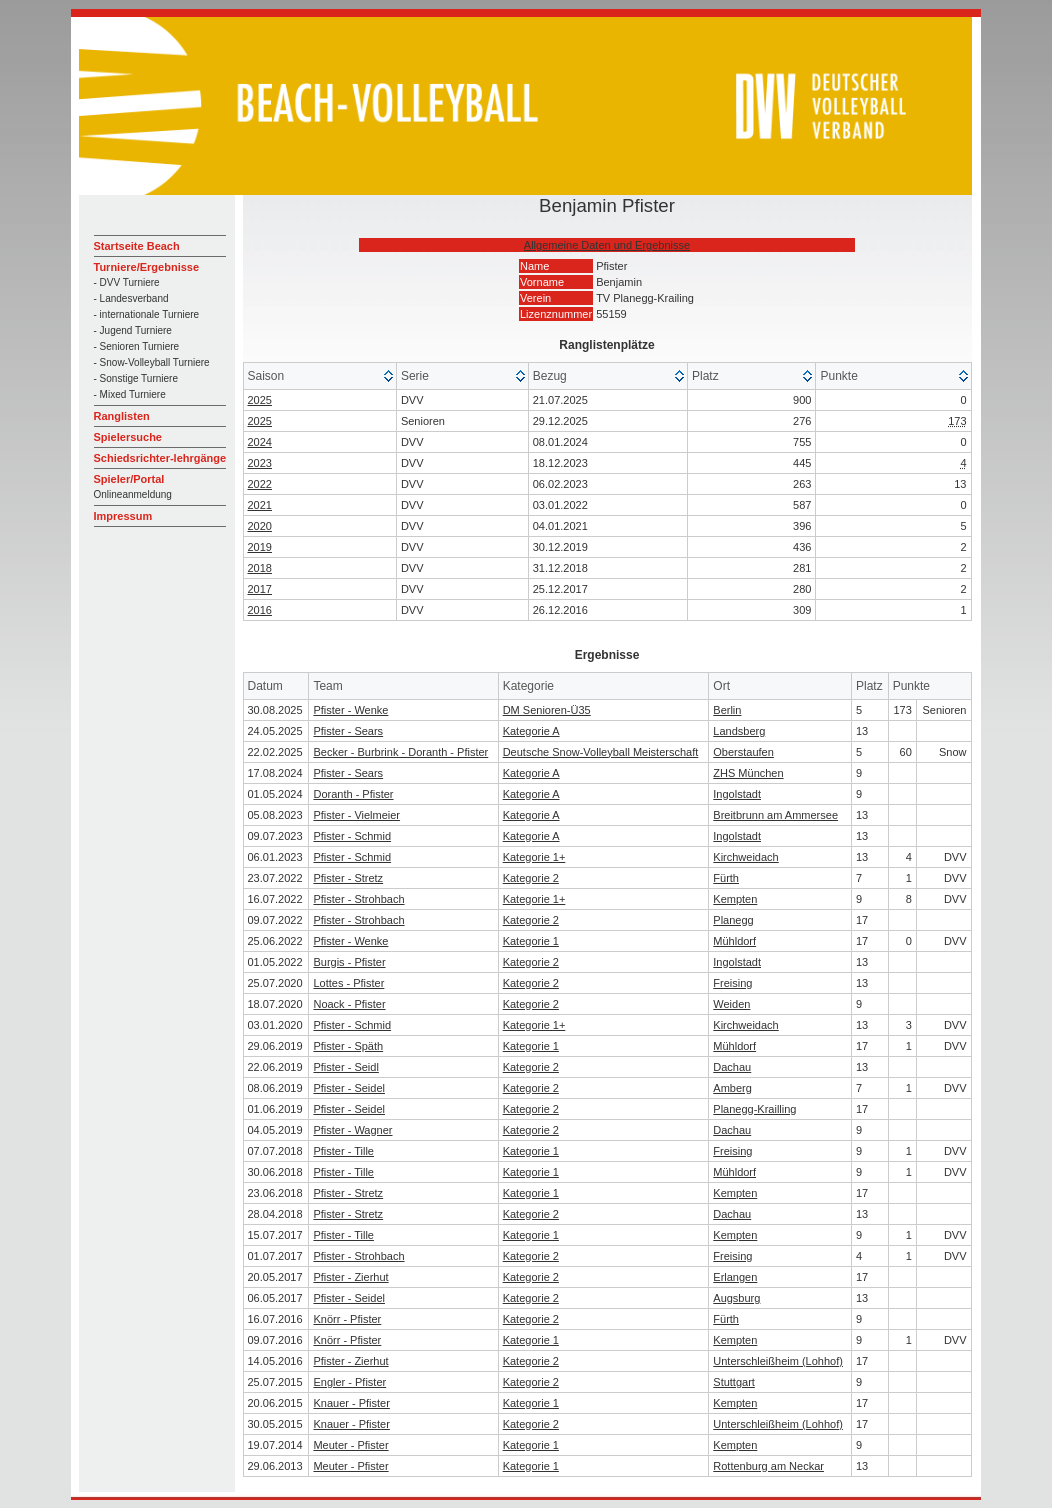  Describe the element at coordinates (343, 1151) in the screenshot. I see `Pfister - Tille` at that location.